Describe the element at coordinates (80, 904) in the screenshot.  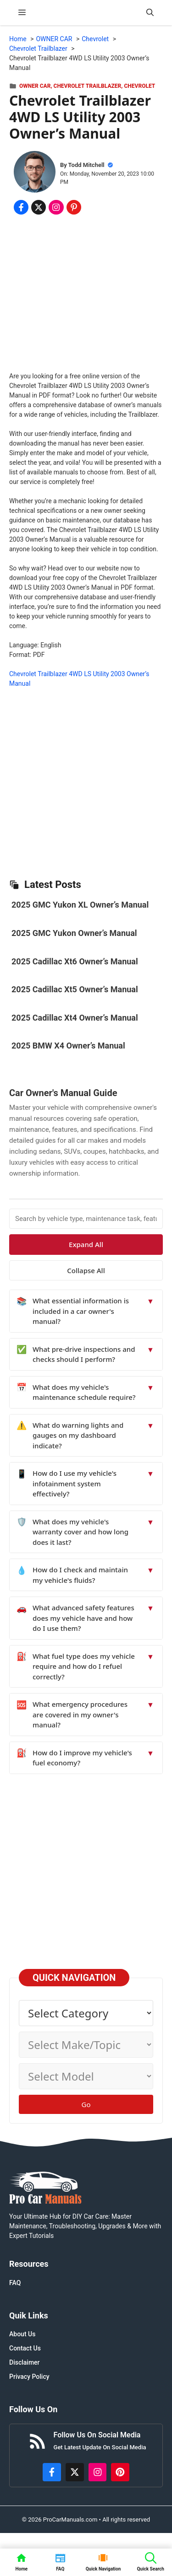
I see `2025 GMC Yukon XL Owner’s Manual` at that location.